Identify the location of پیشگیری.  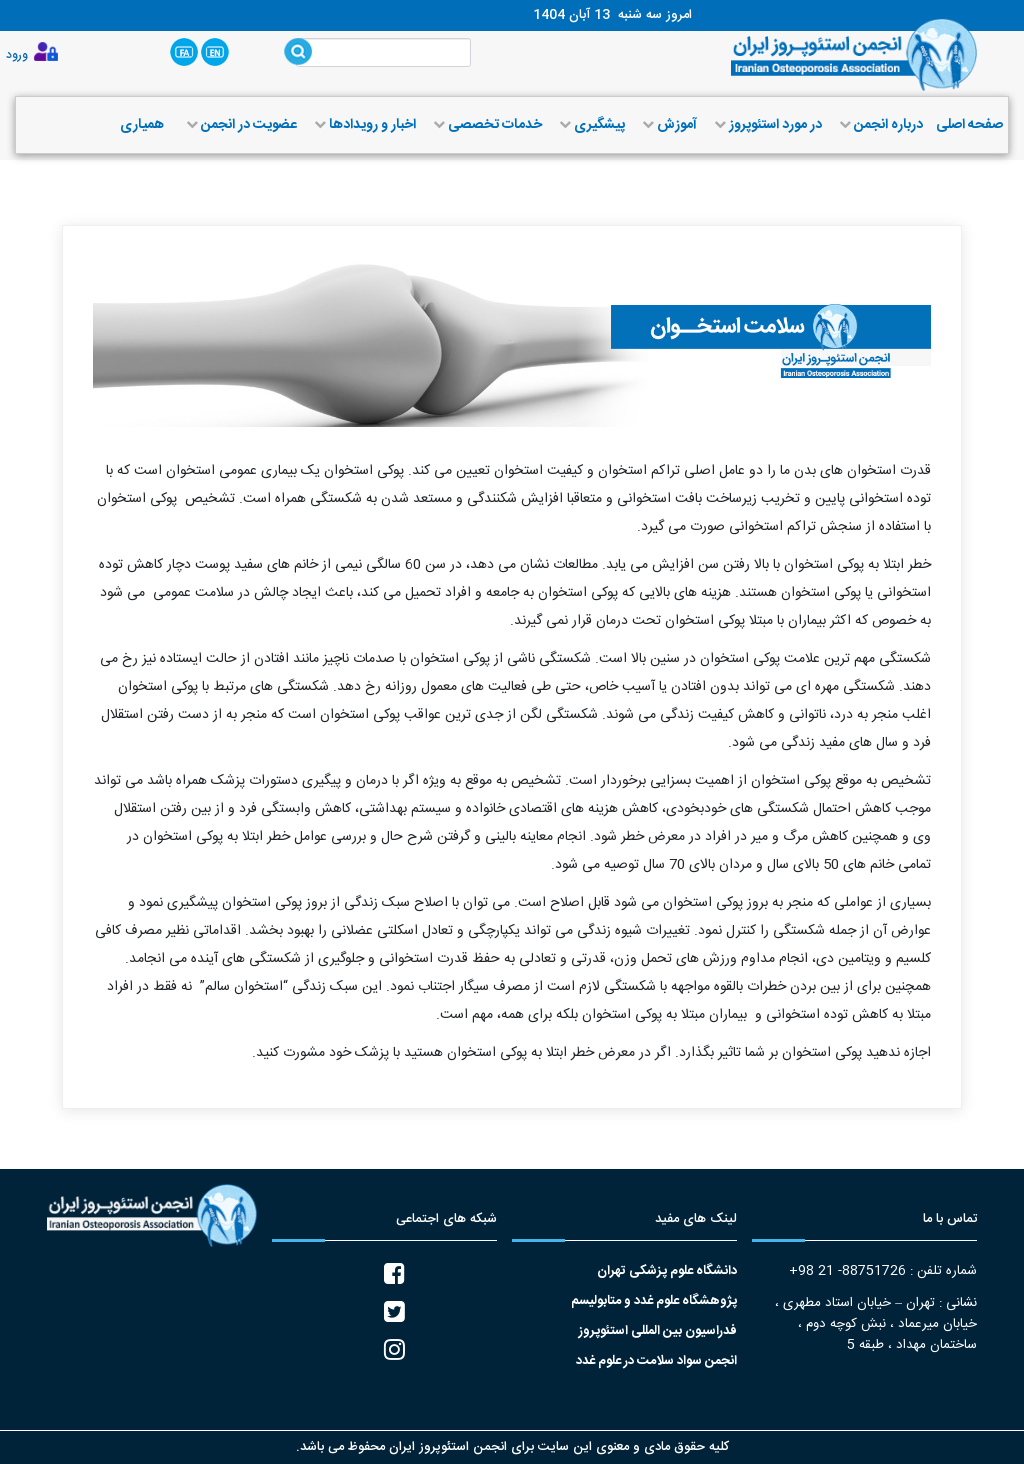
(590, 125).